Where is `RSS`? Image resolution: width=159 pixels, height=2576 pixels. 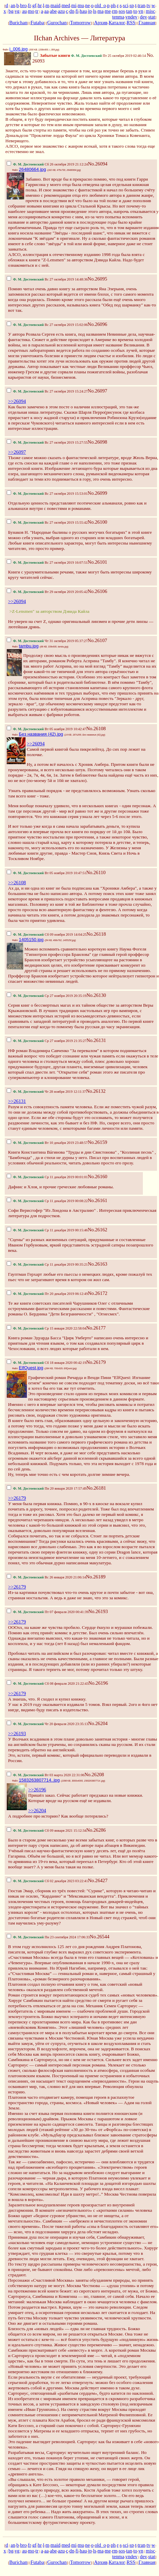
RSS is located at coordinates (130, 22).